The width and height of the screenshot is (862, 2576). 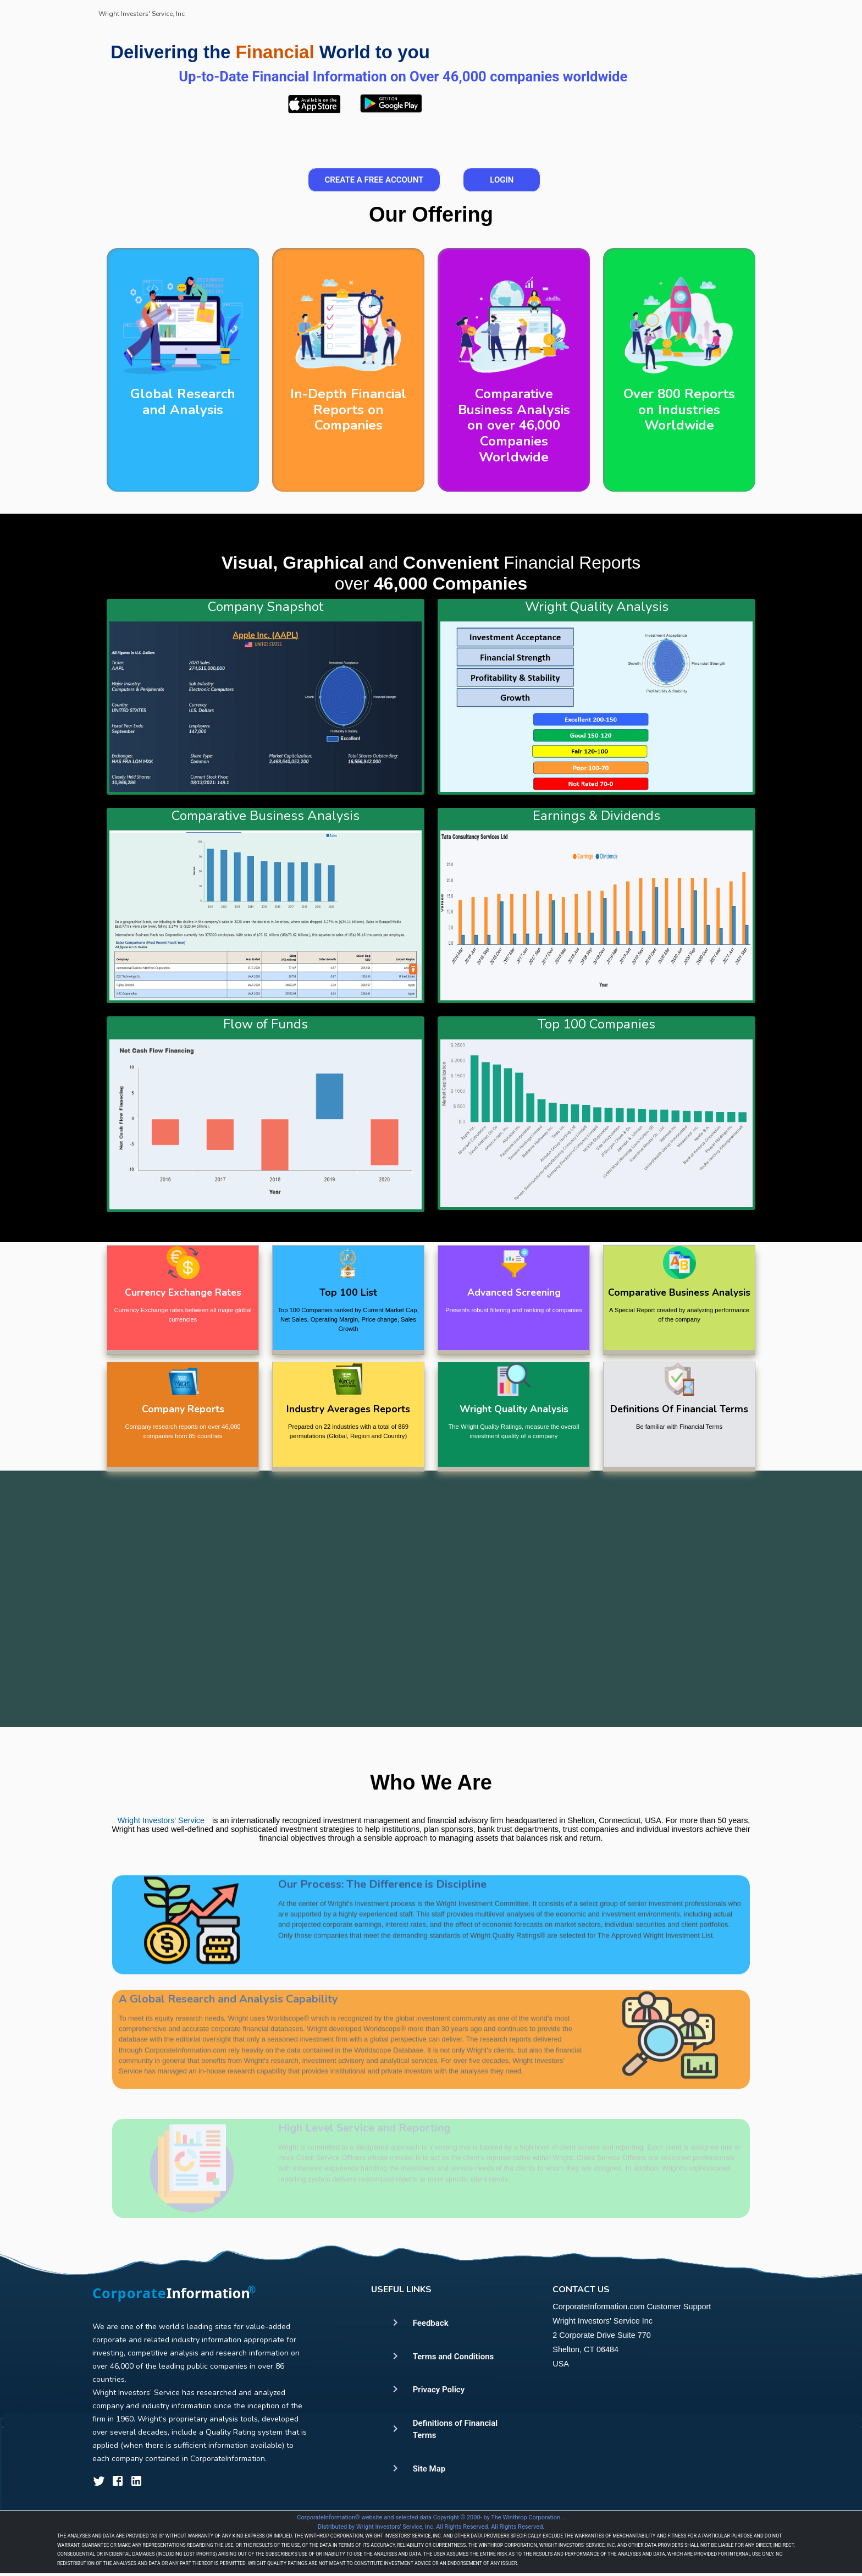 I want to click on Terms and Conditions, so click(x=453, y=2357).